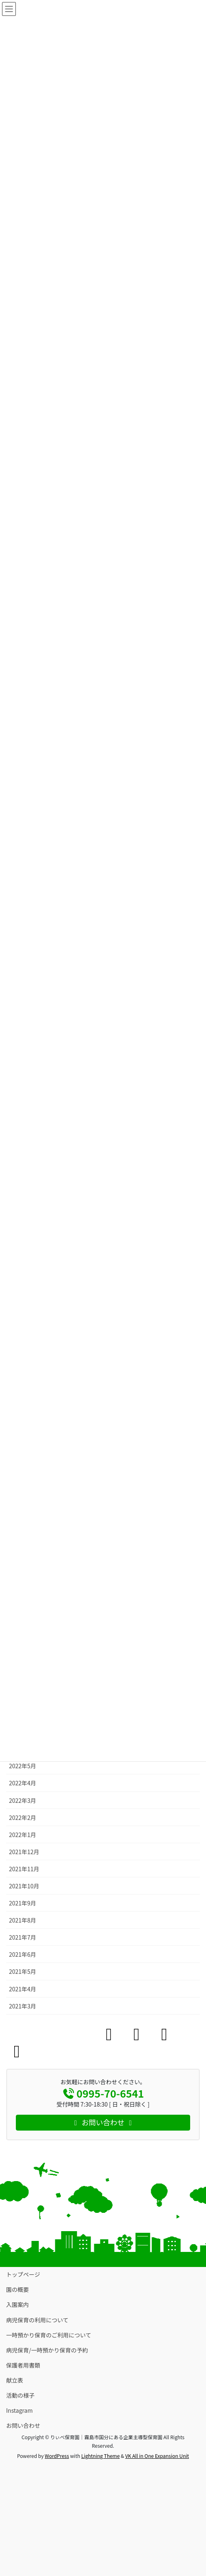  Describe the element at coordinates (48, 2335) in the screenshot. I see `一時預かり保育のご利用について` at that location.